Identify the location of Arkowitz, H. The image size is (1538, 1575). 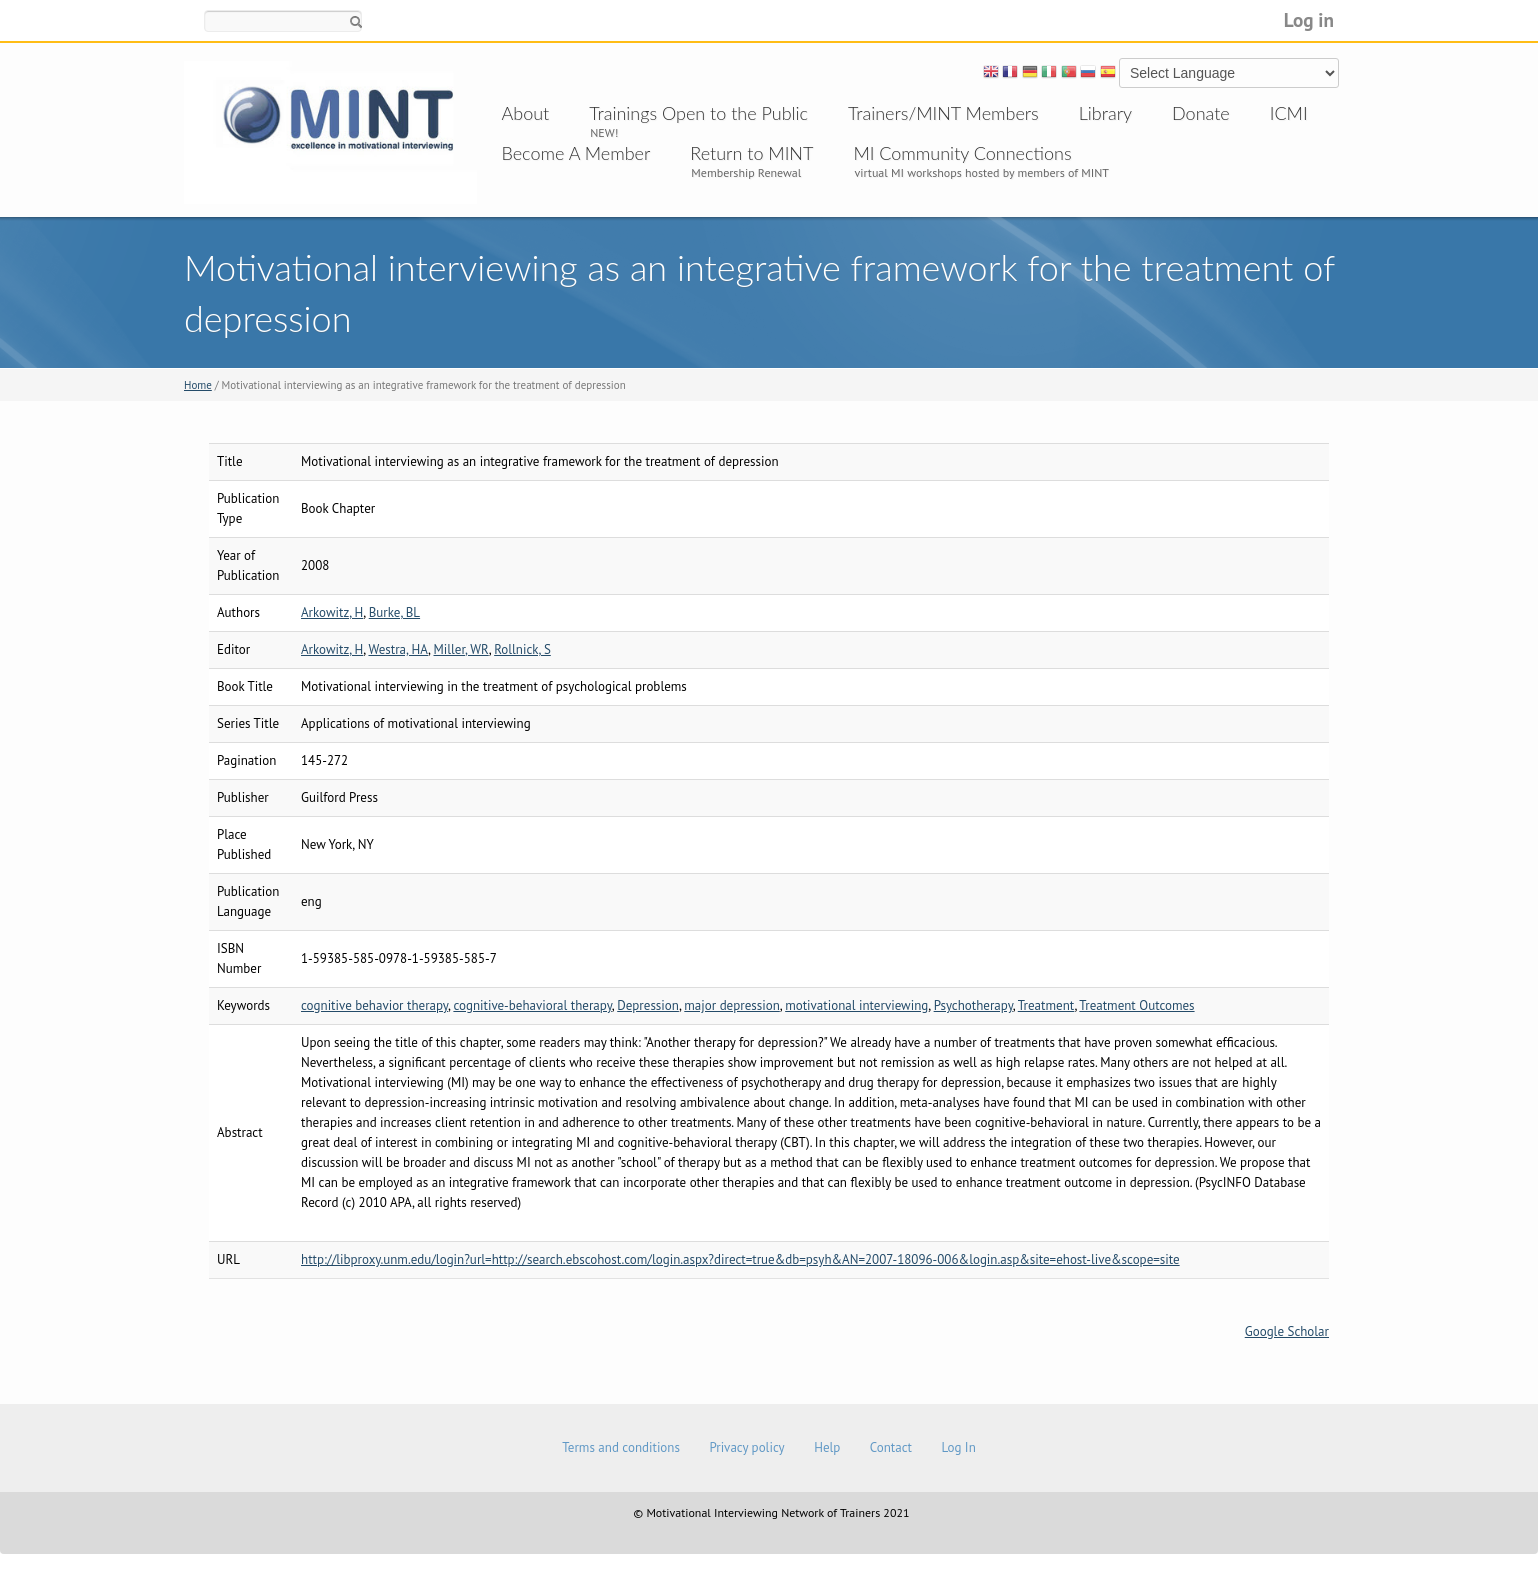
(332, 612).